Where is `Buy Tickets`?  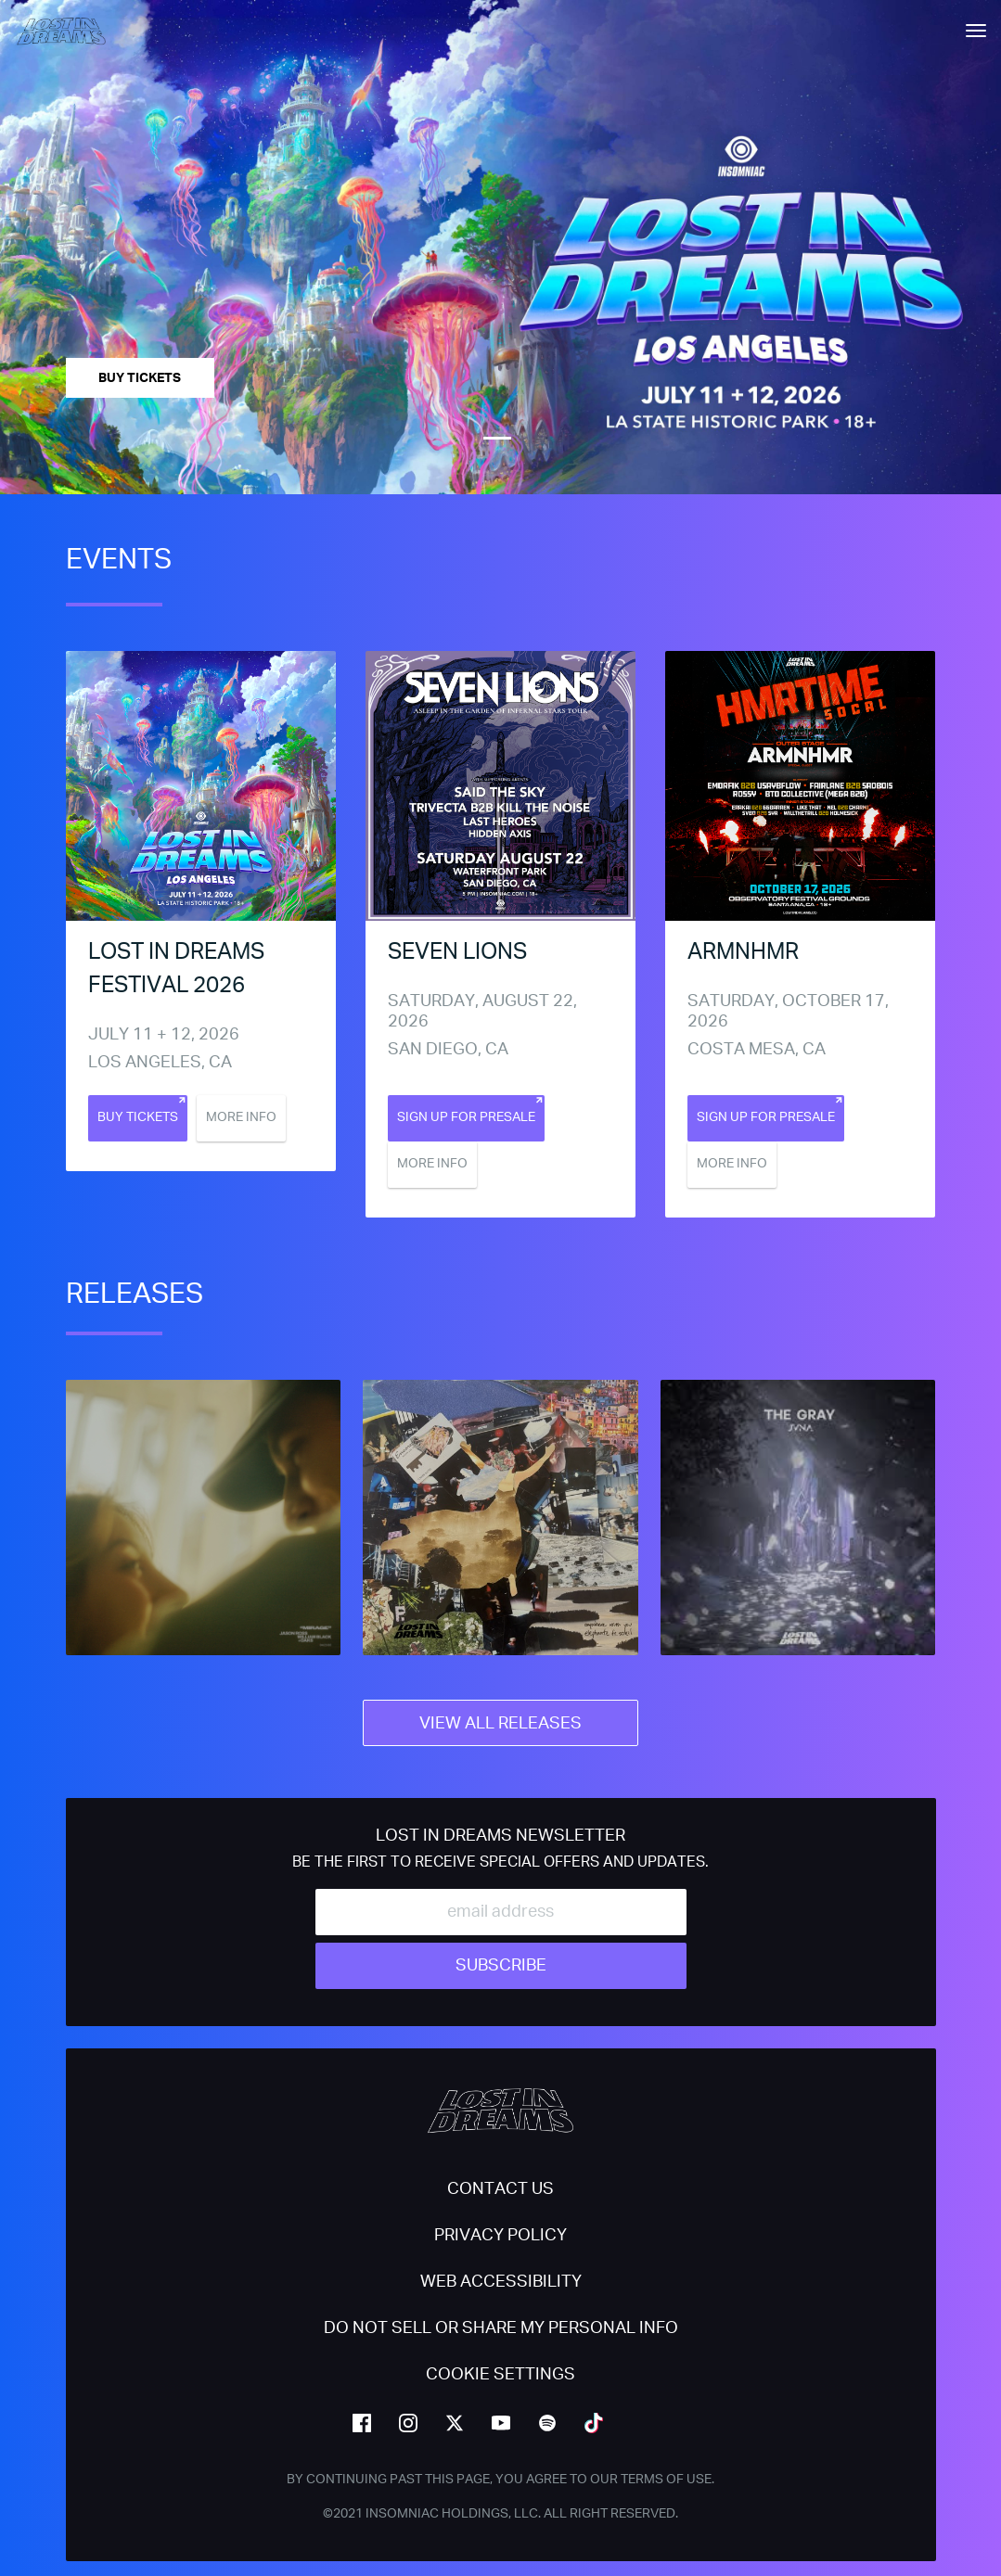 Buy Tickets is located at coordinates (139, 378).